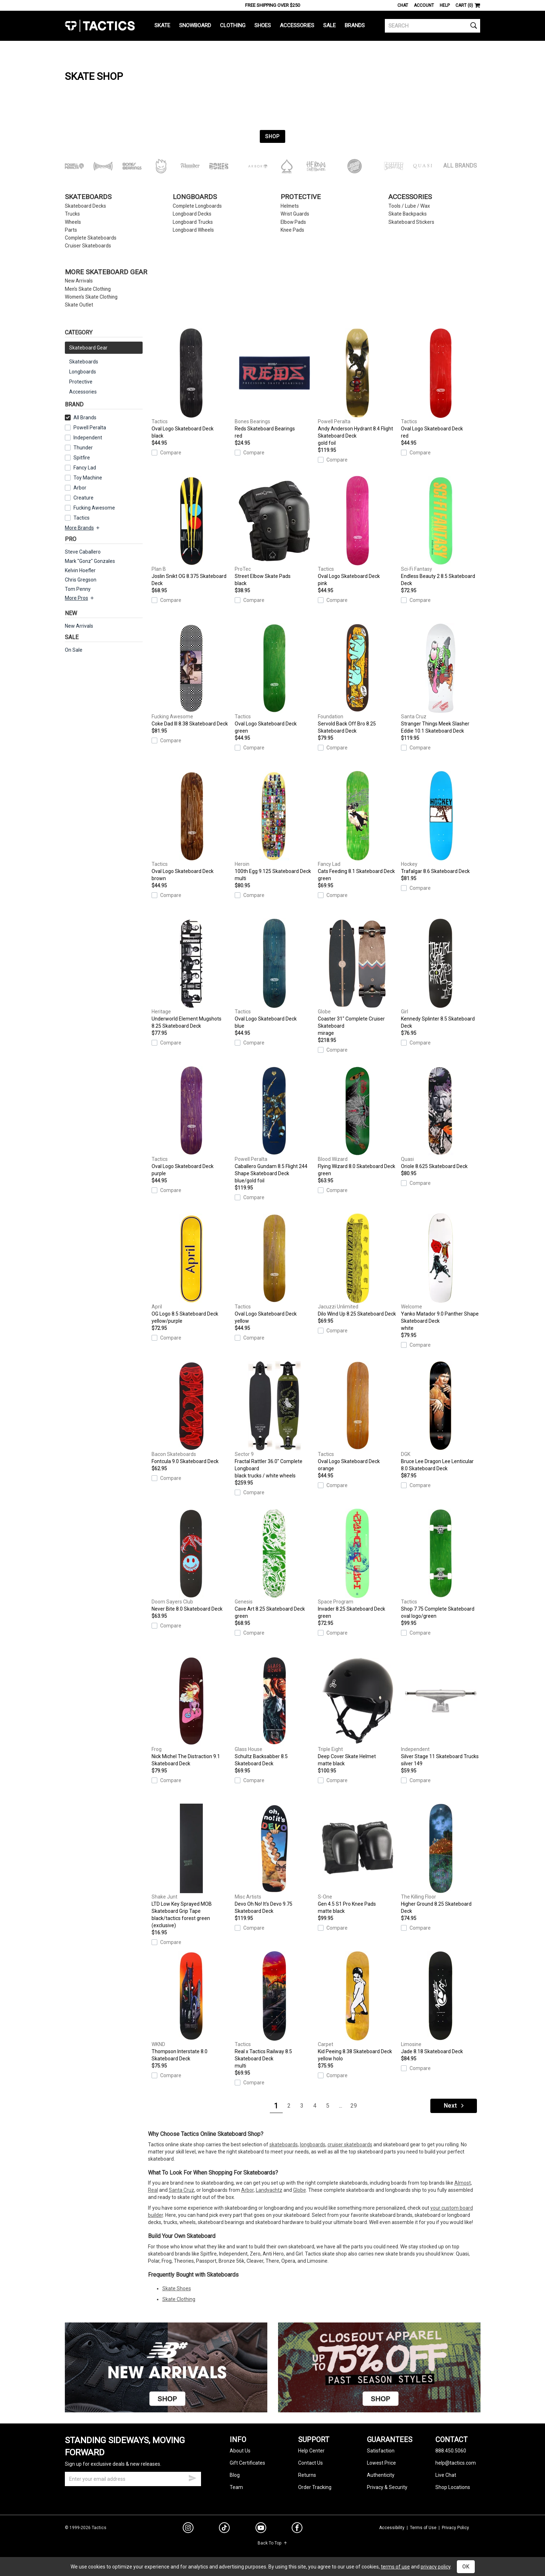 Image resolution: width=545 pixels, height=2576 pixels. Describe the element at coordinates (441, 531) in the screenshot. I see `Endless Beauty 2 8.5 Skateboard Deck` at that location.